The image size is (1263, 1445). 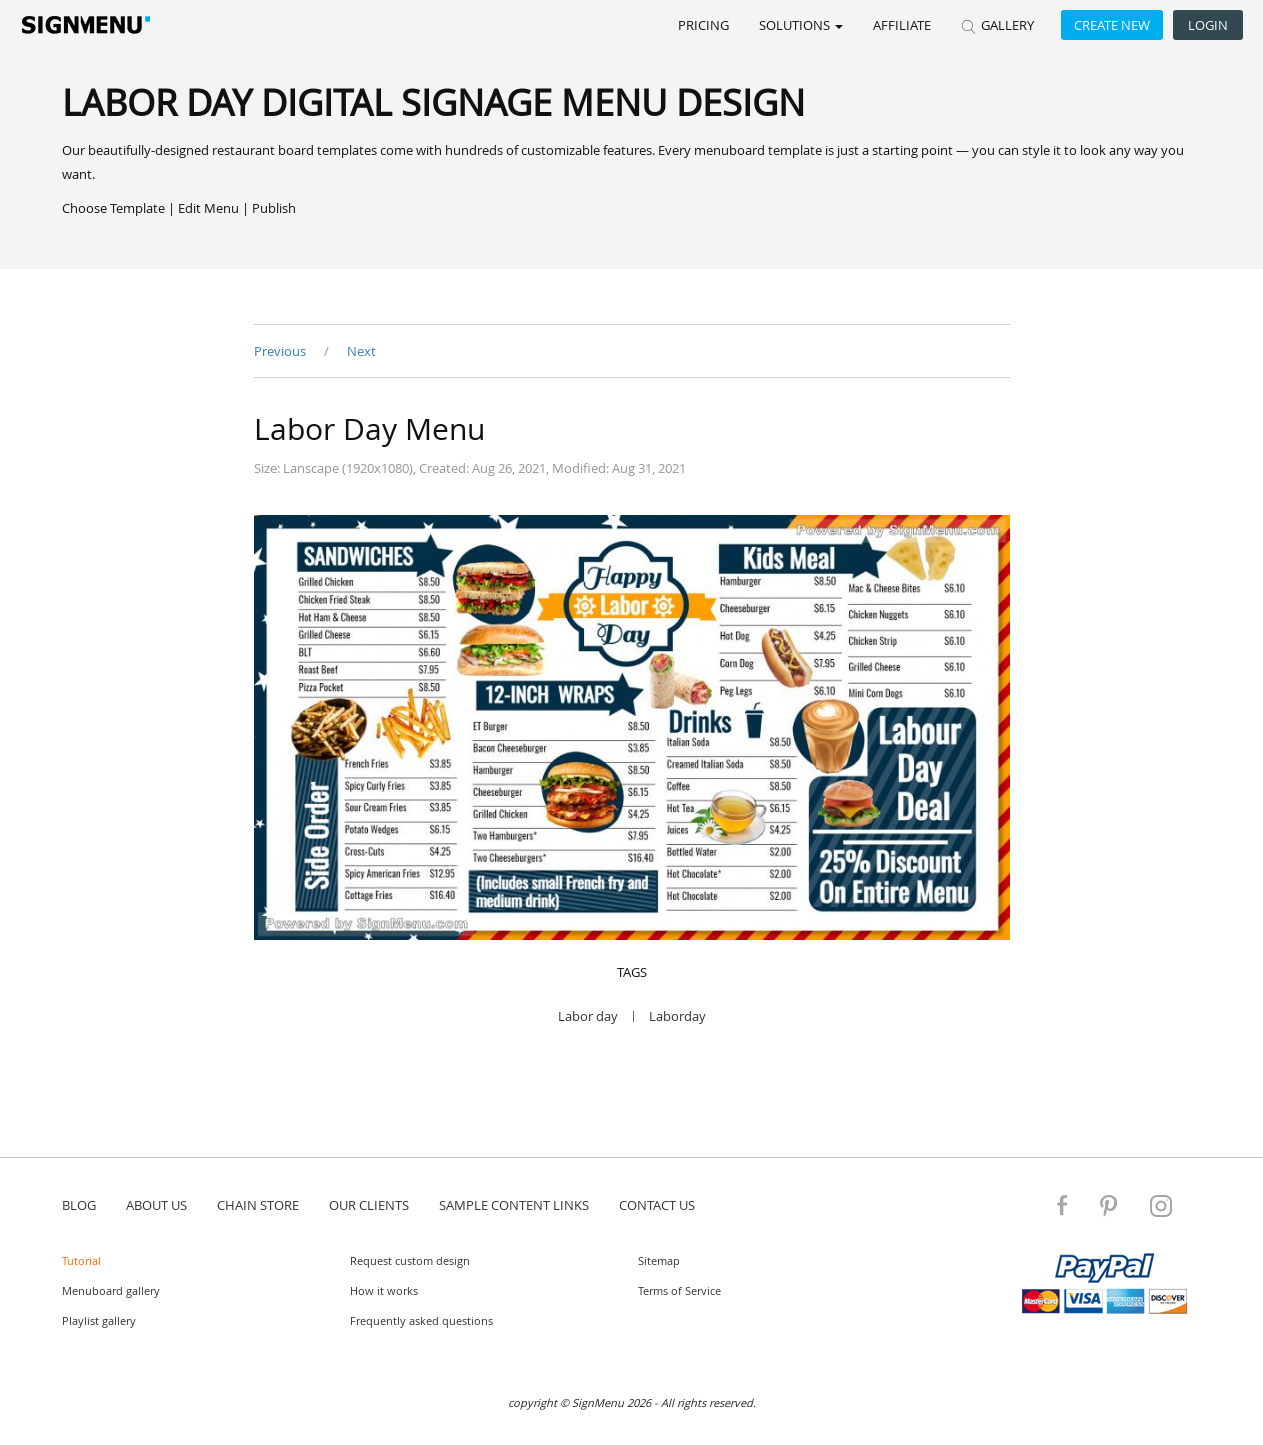 What do you see at coordinates (369, 1205) in the screenshot?
I see `Our Clients` at bounding box center [369, 1205].